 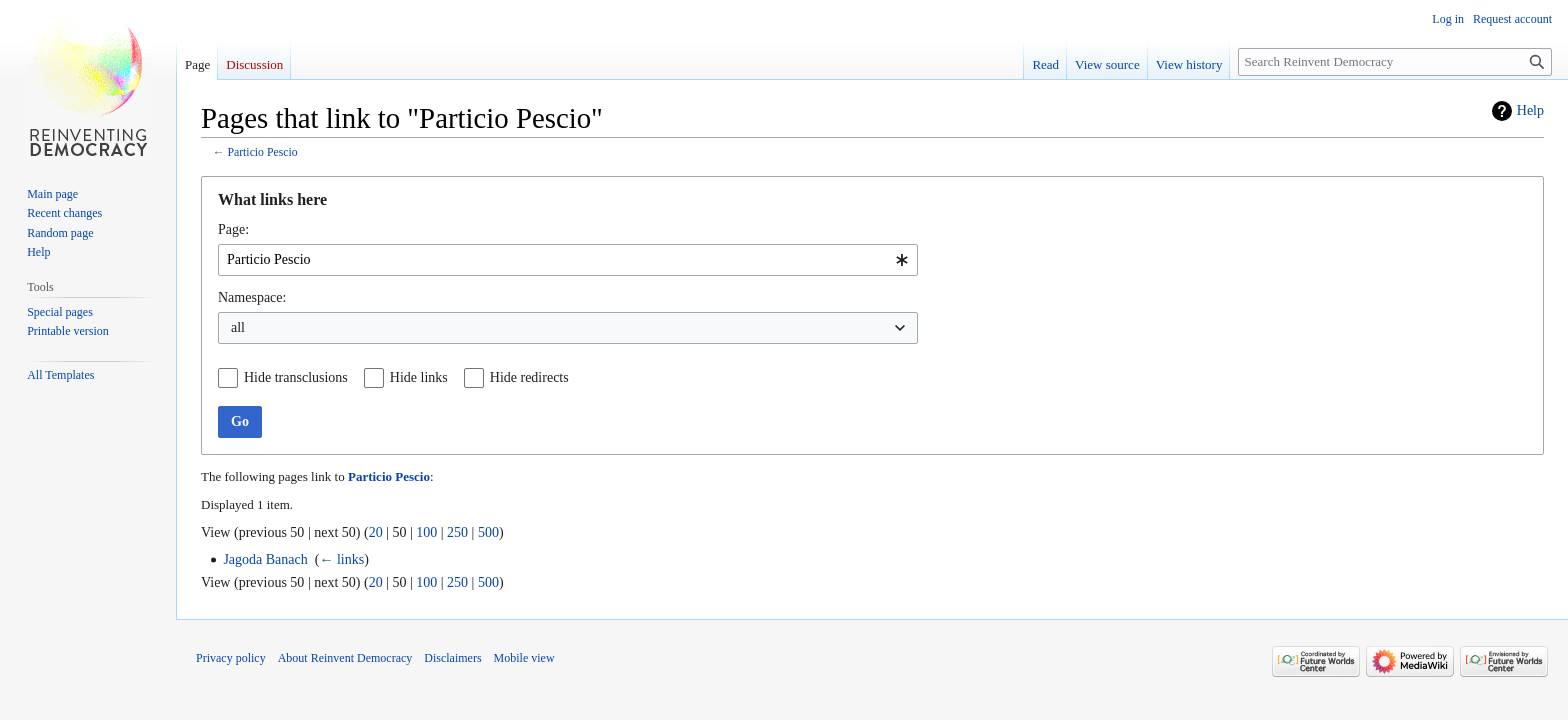 I want to click on Page:, so click(x=233, y=229).